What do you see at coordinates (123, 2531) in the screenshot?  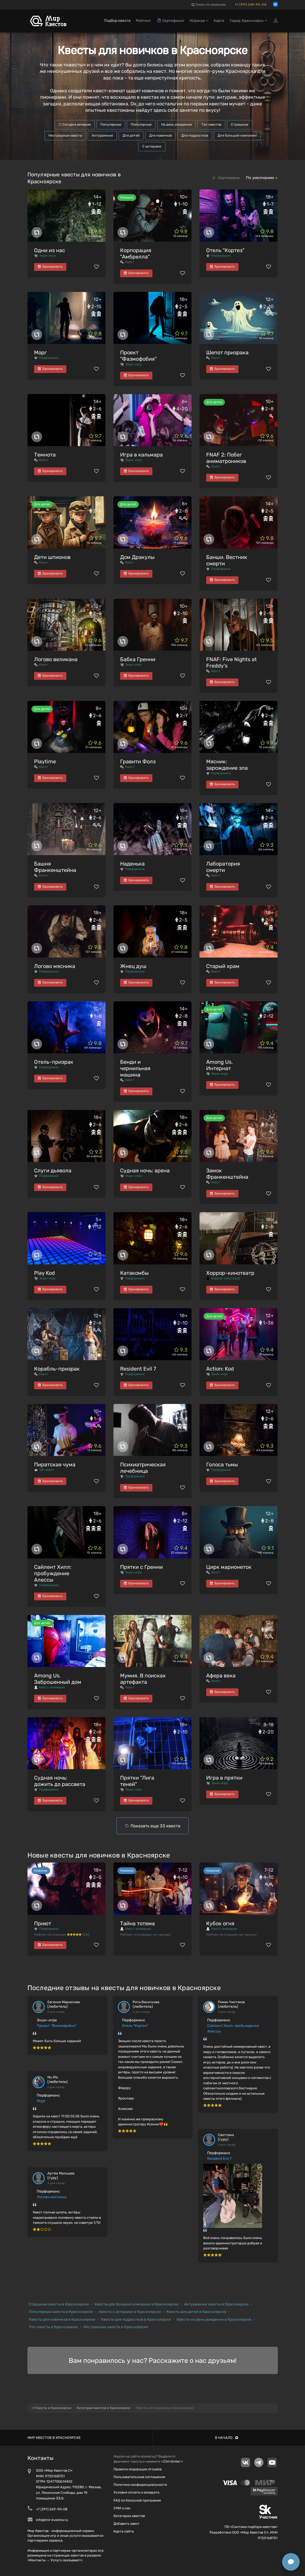 I see `Карта сайта` at bounding box center [123, 2531].